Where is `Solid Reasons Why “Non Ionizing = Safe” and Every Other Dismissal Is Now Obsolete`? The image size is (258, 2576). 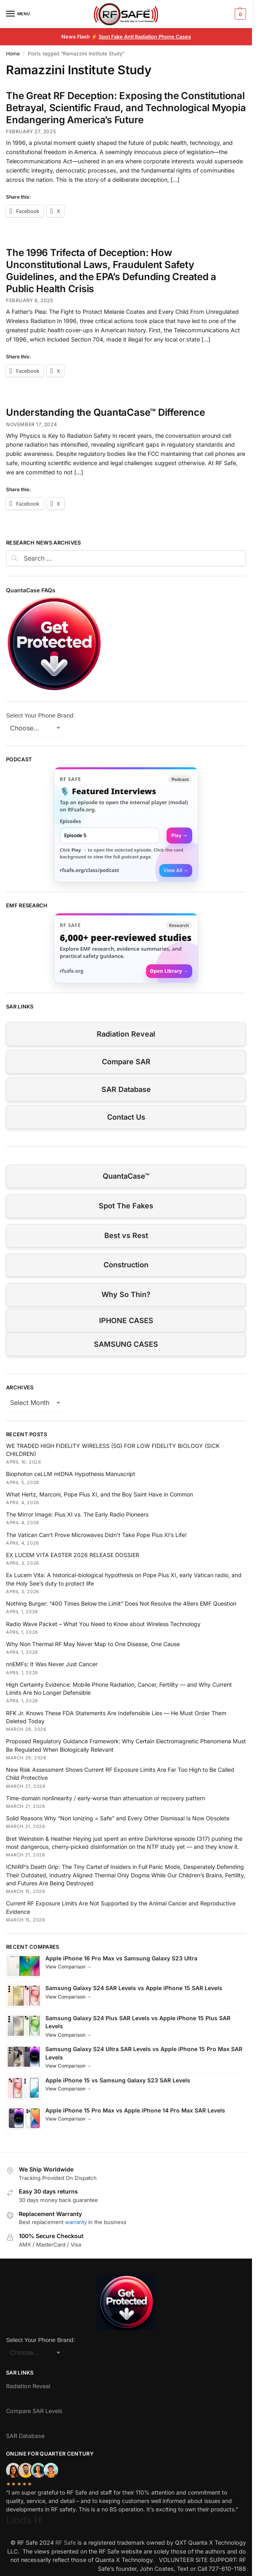
Solid Reasons Why “Non Ionizing = Safe” and Every Other Dismissal Is Now Obsolete is located at coordinates (118, 1818).